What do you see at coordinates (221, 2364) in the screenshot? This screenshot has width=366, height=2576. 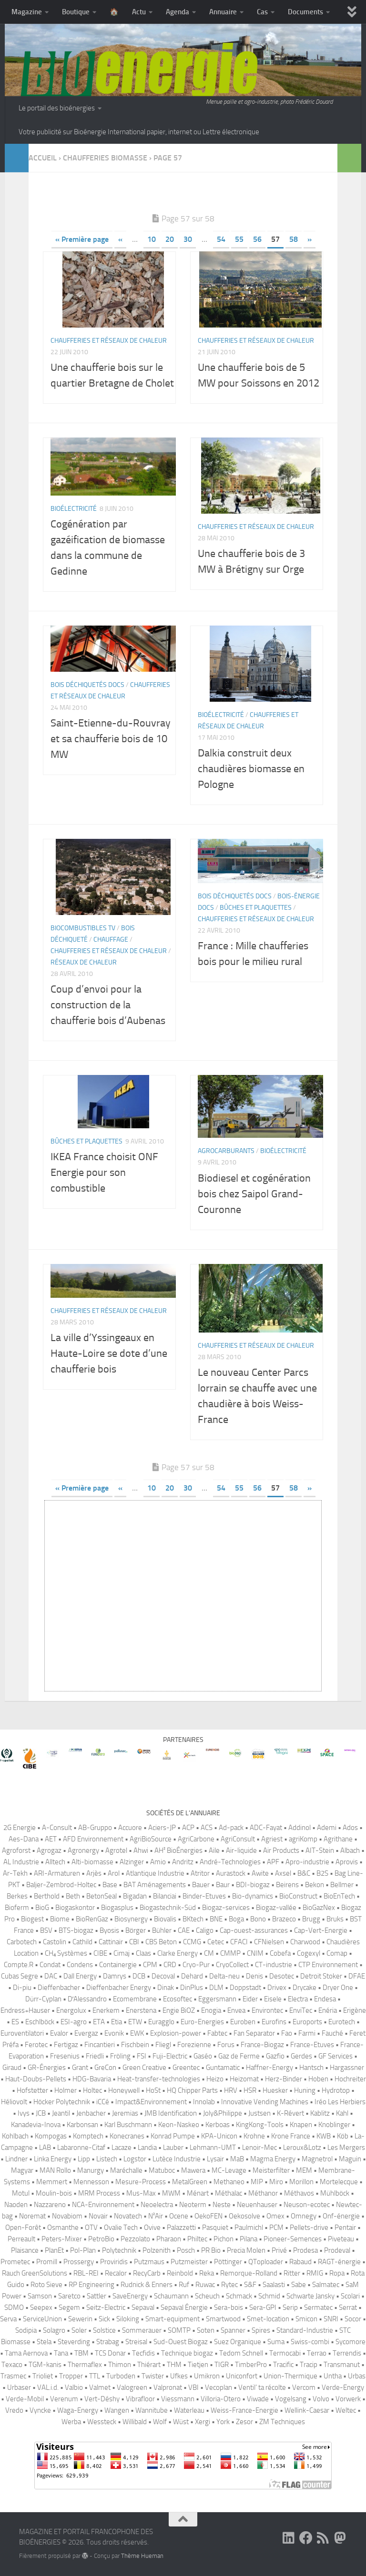 I see `TIGR` at bounding box center [221, 2364].